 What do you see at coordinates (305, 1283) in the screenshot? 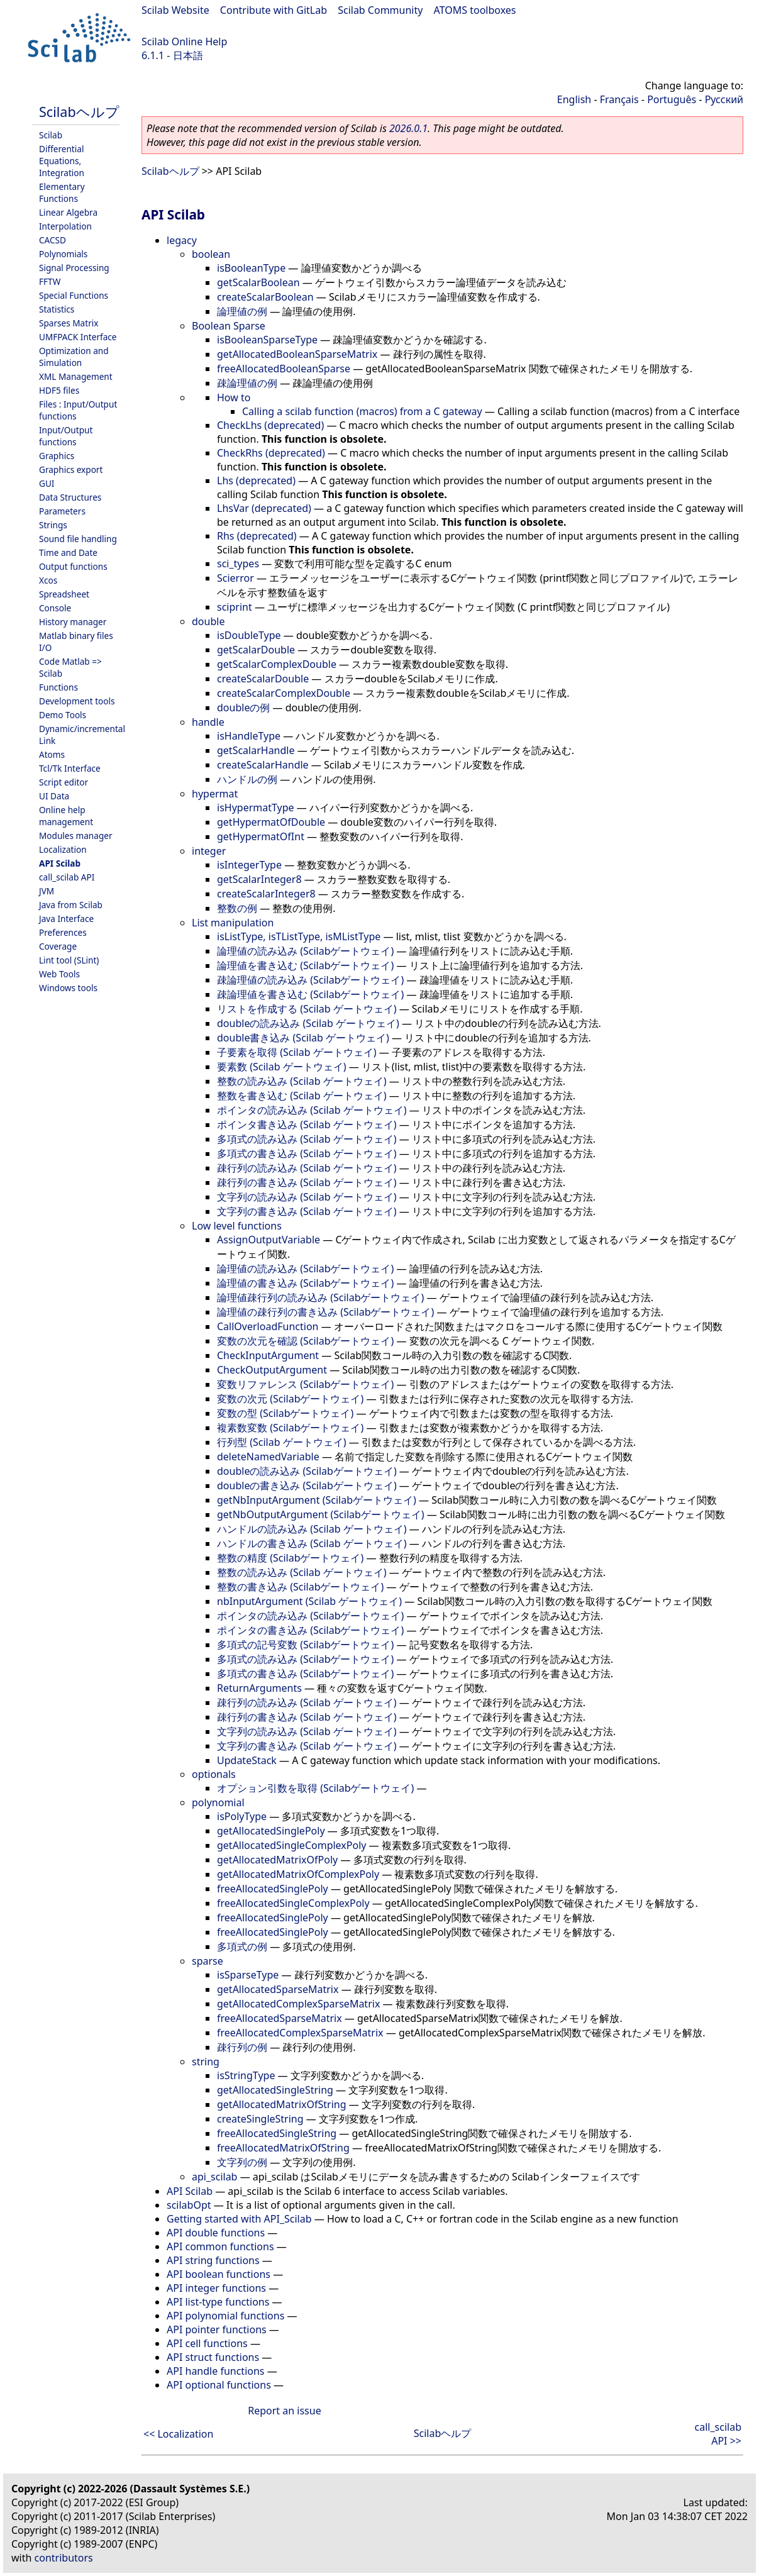
I see `論理値の書き込み (Scilabゲートウェイ)` at bounding box center [305, 1283].